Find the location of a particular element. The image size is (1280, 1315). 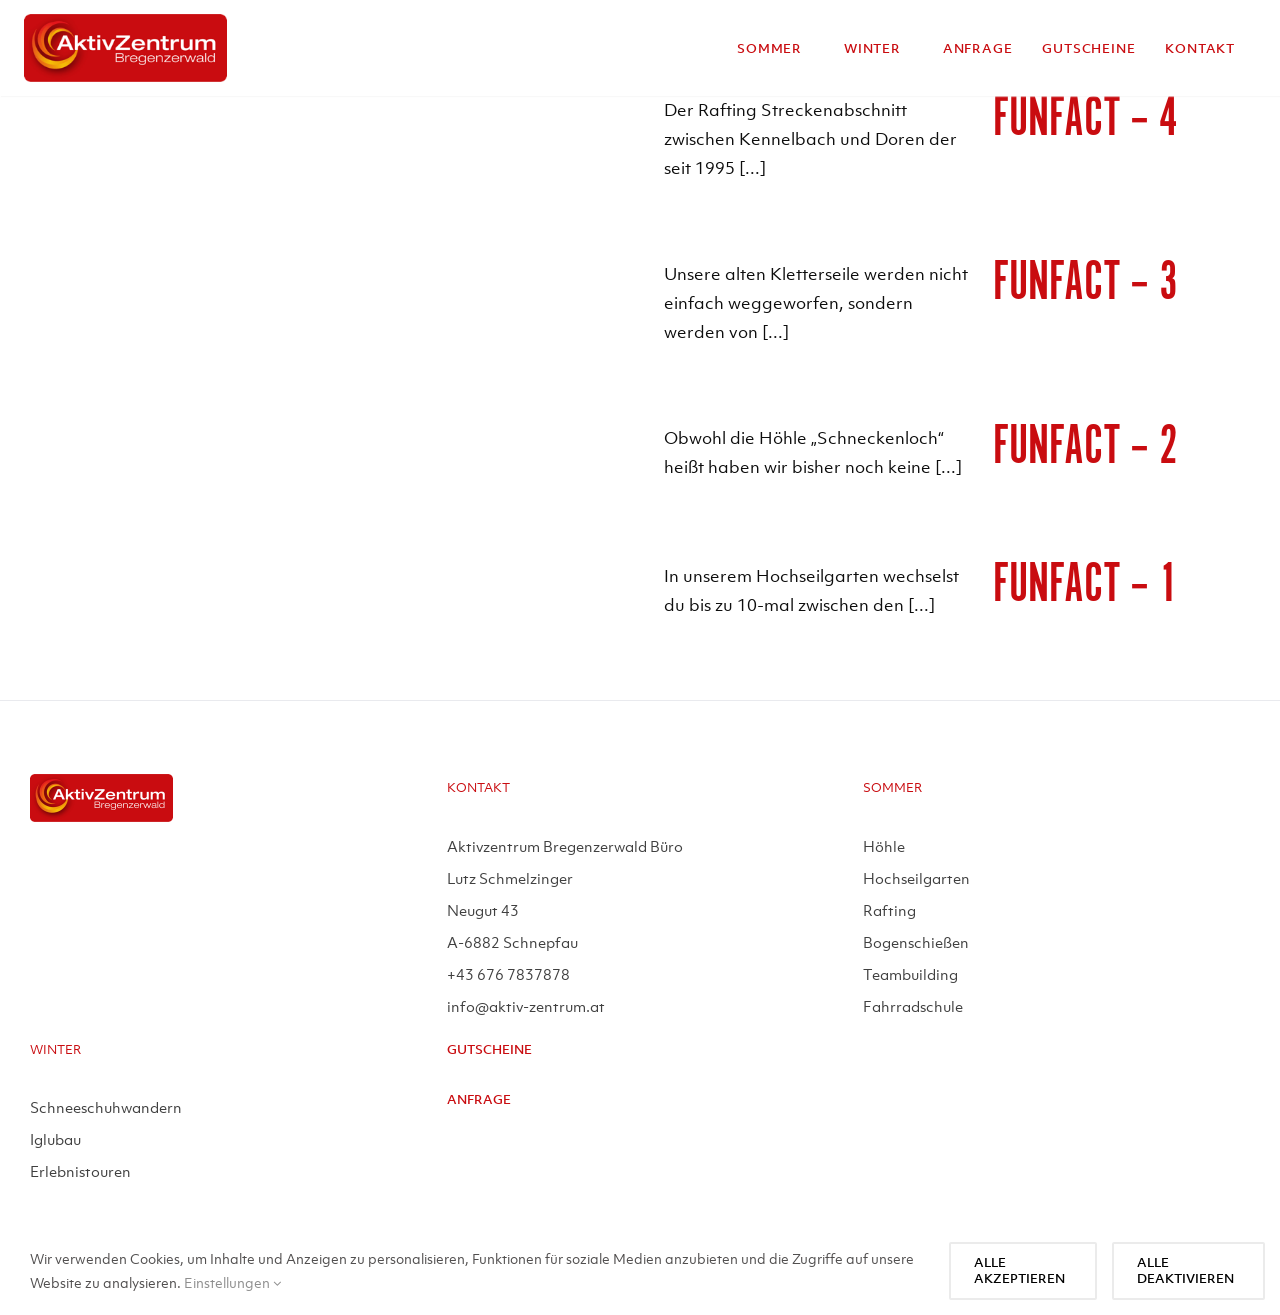

Alle deaktivieren is located at coordinates (1185, 1270).